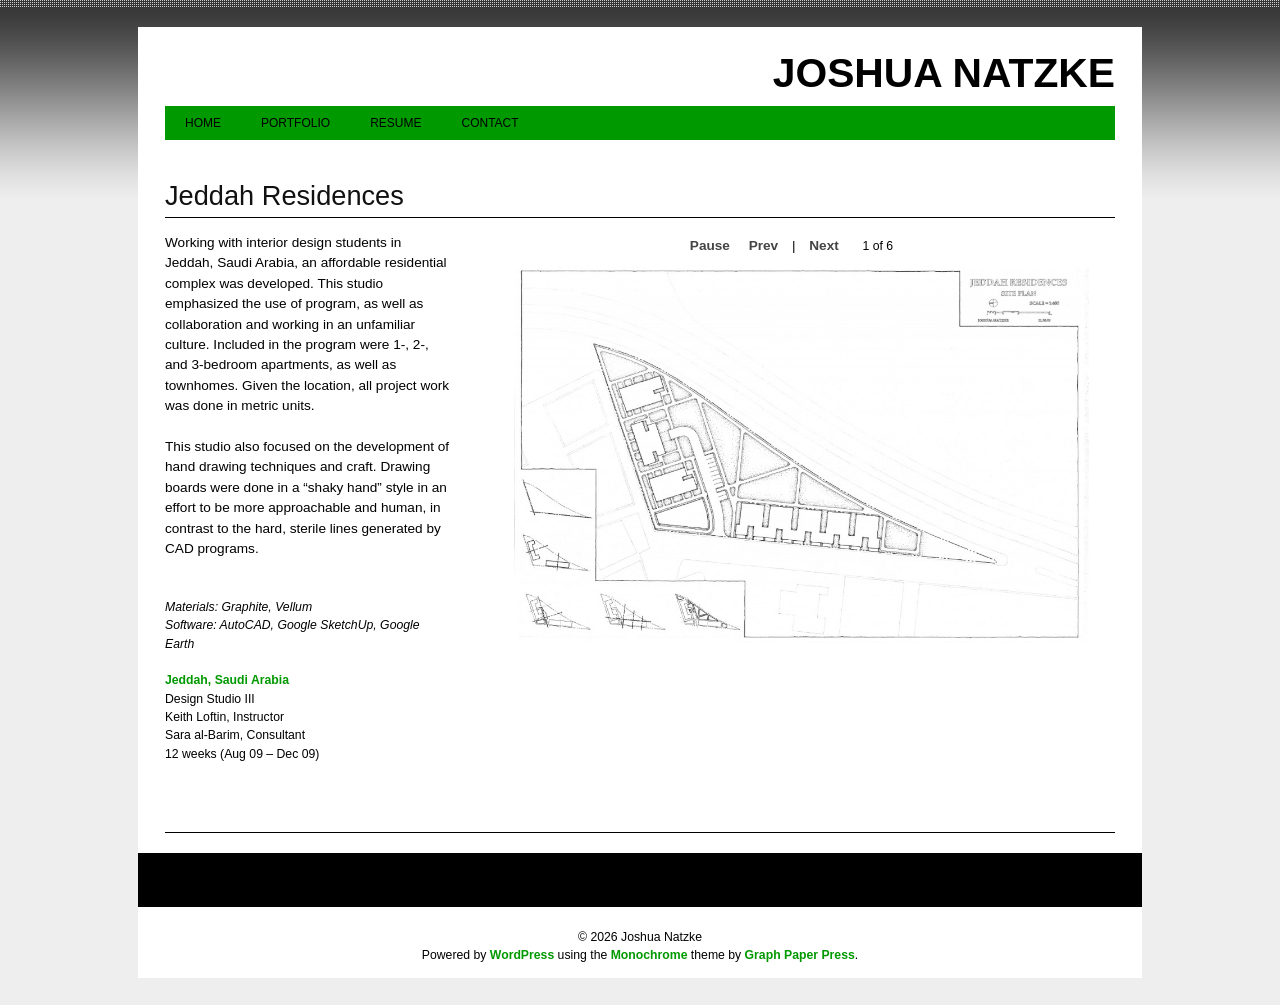 The width and height of the screenshot is (1280, 1005). What do you see at coordinates (295, 123) in the screenshot?
I see `Portfolio` at bounding box center [295, 123].